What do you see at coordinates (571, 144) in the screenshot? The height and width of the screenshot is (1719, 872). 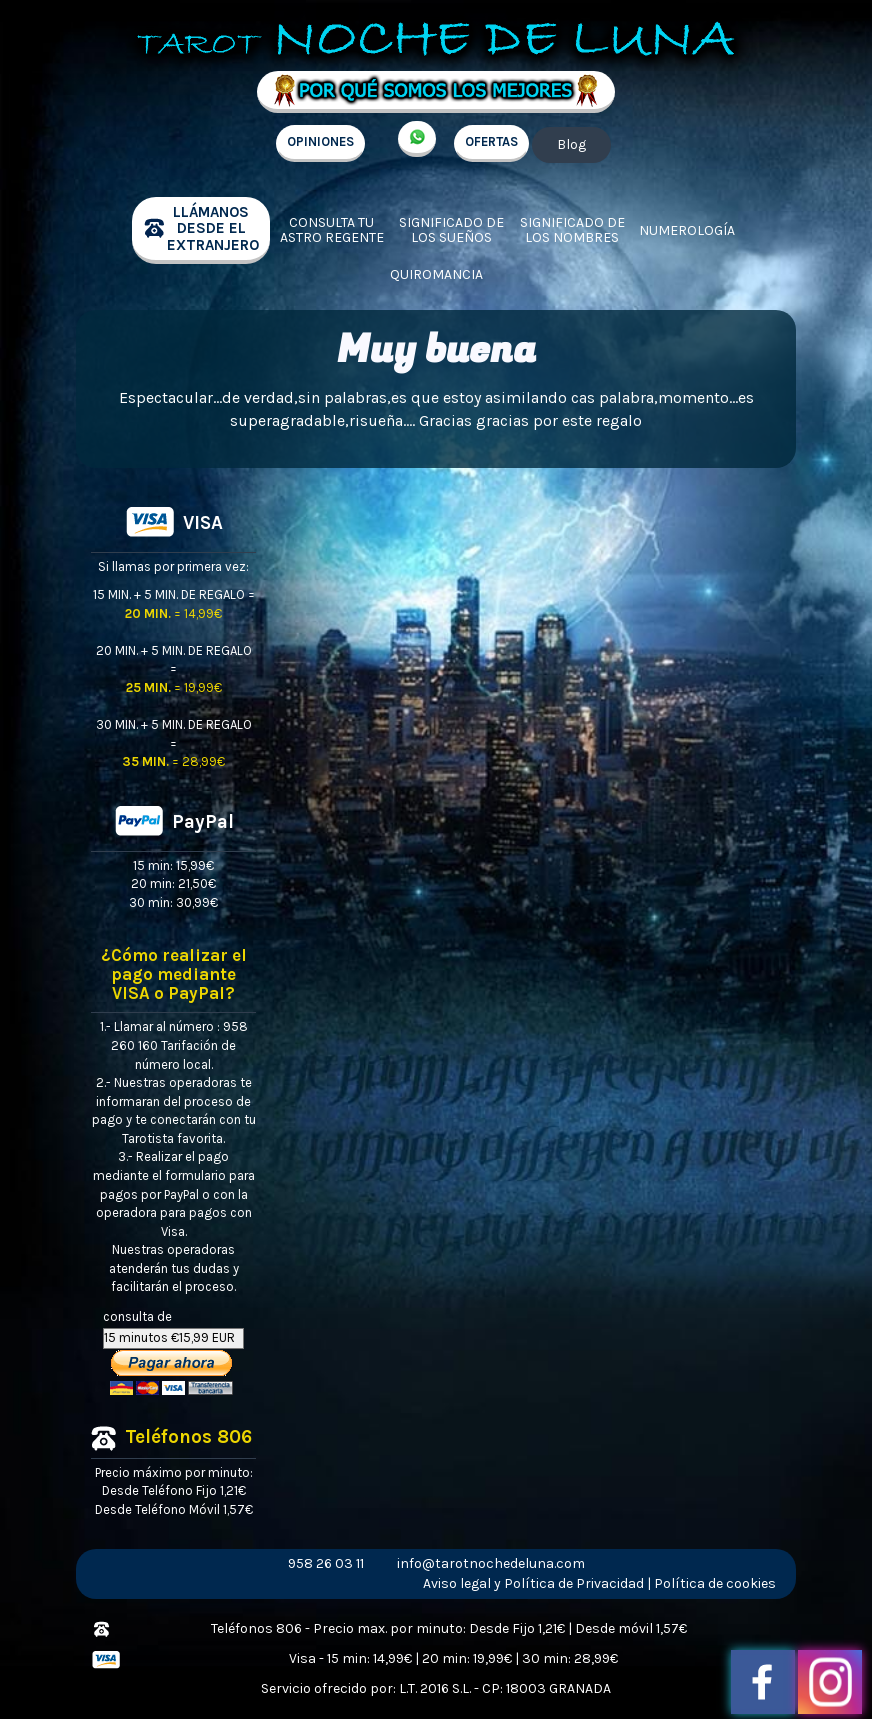 I see `Blog` at bounding box center [571, 144].